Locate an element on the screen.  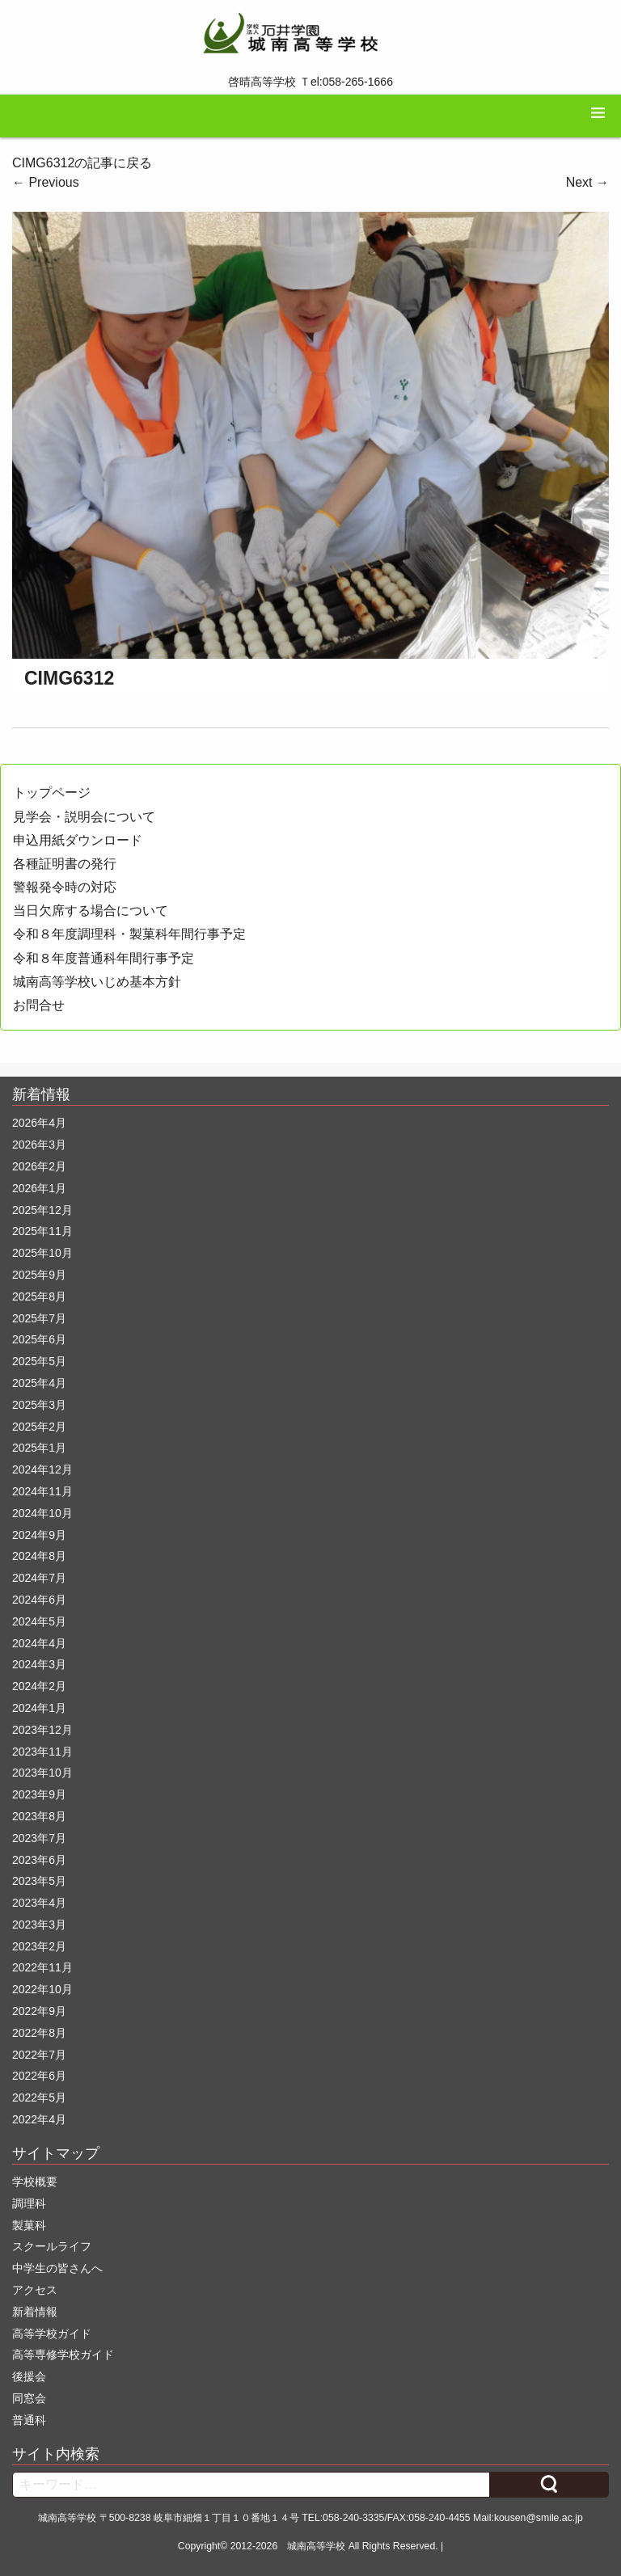
普通科 is located at coordinates (29, 2420).